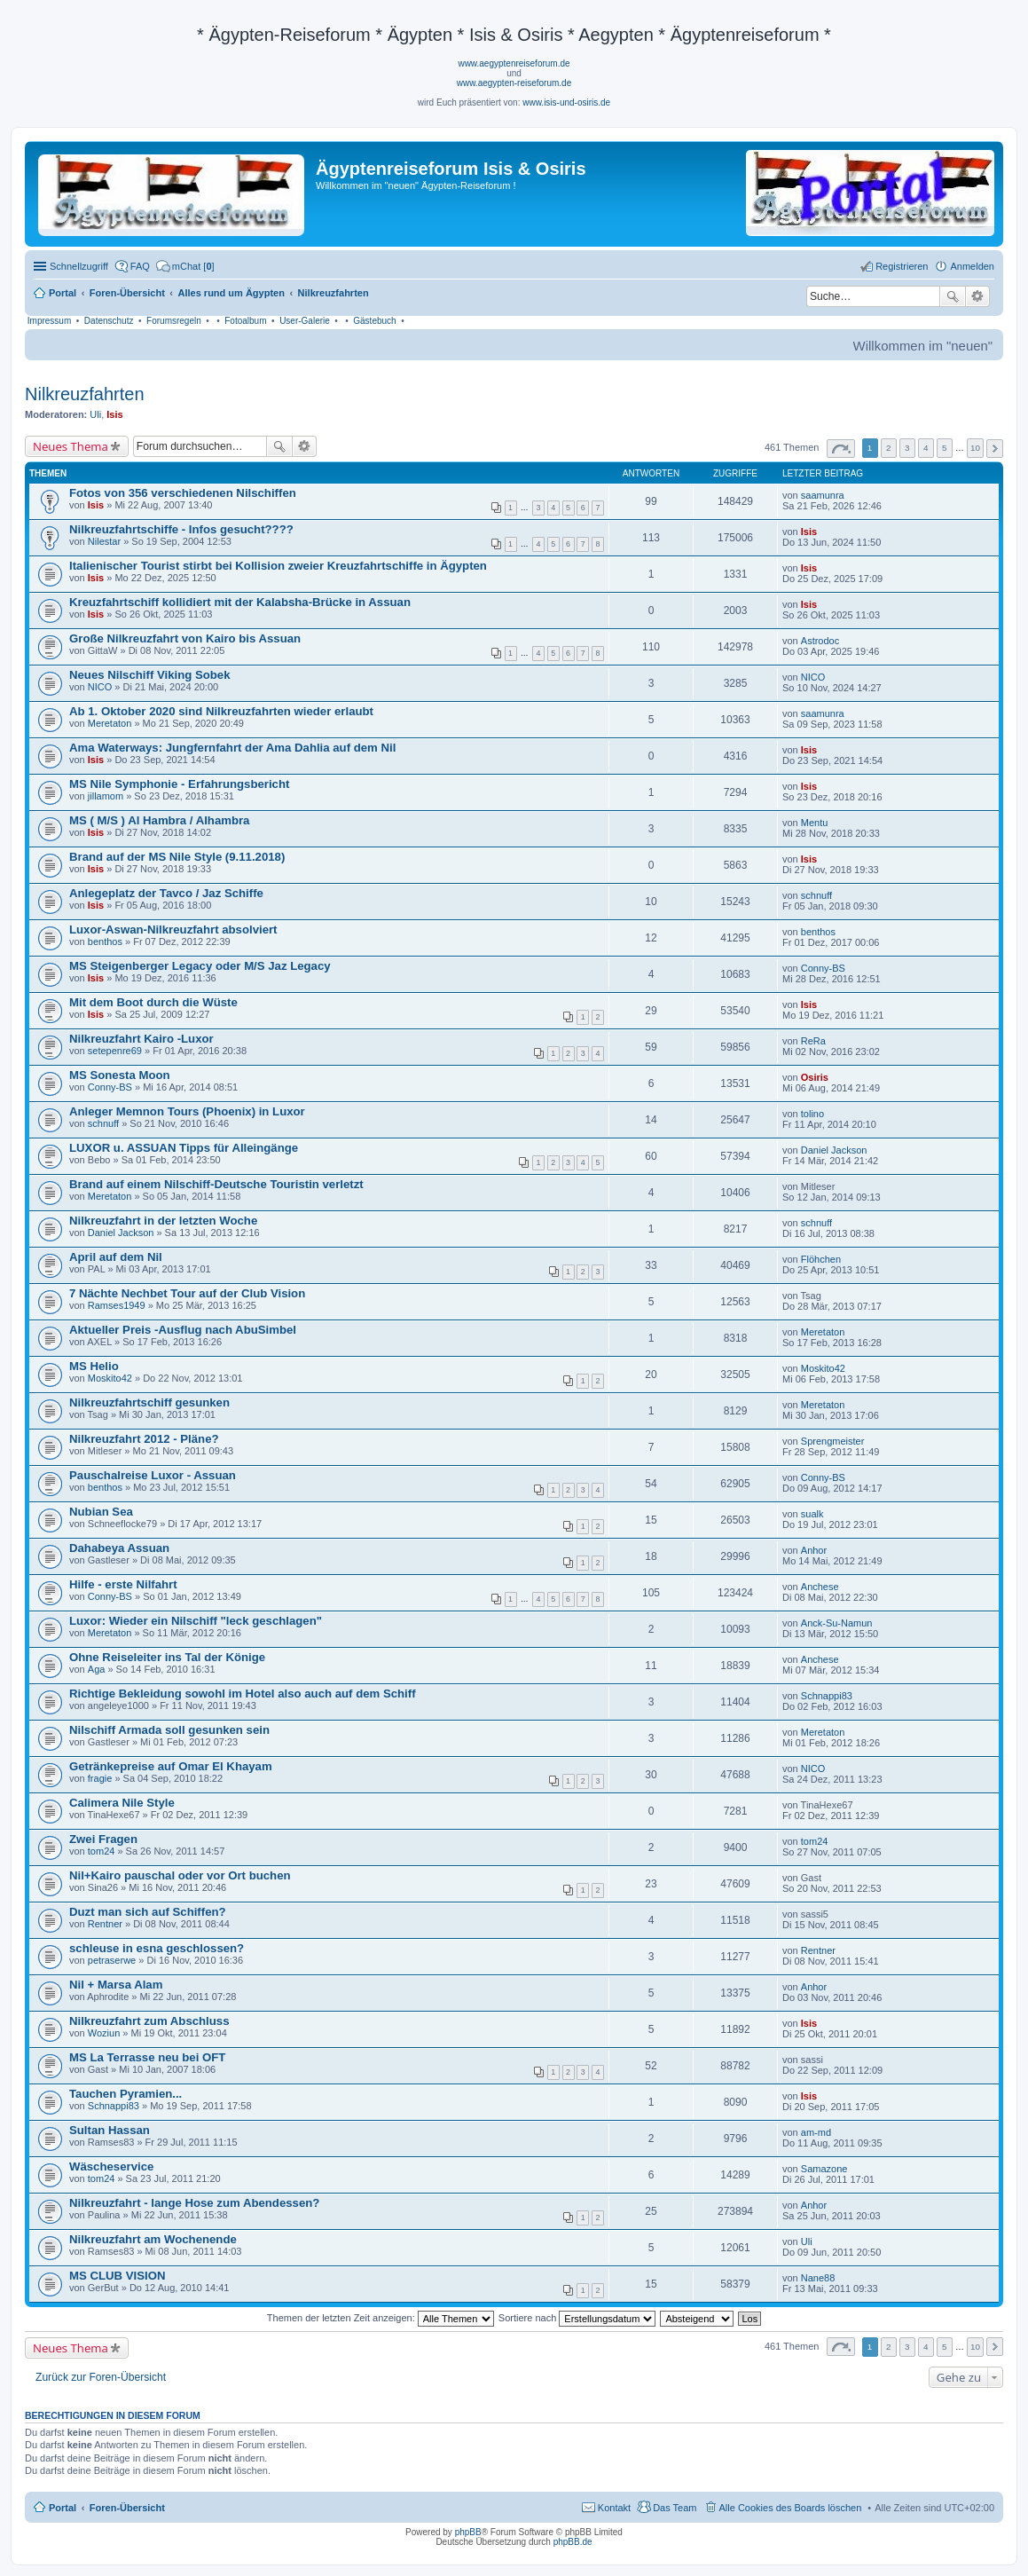 This screenshot has height=2576, width=1028. Describe the element at coordinates (149, 2021) in the screenshot. I see `Nilkreuzfahrt zum Abschluss` at that location.